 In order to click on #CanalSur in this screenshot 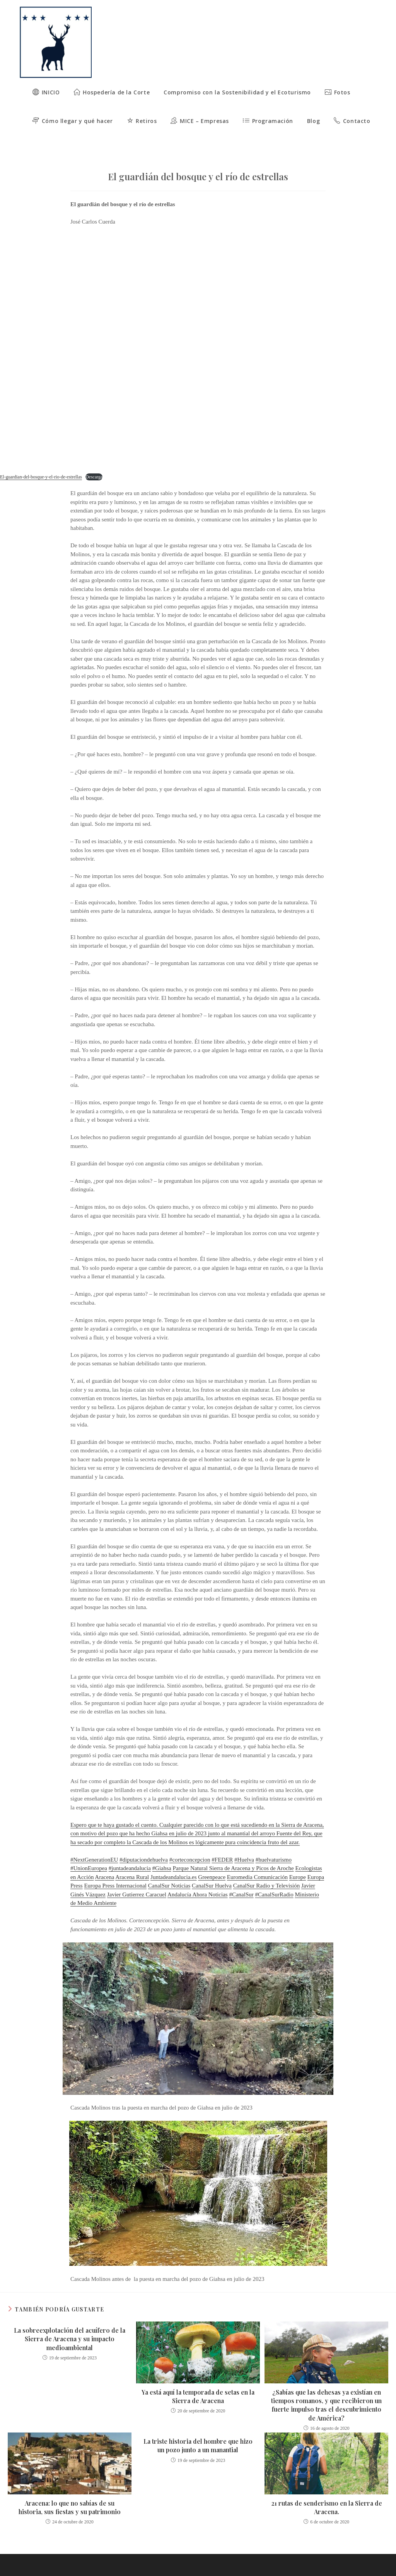, I will do `click(241, 1877)`.